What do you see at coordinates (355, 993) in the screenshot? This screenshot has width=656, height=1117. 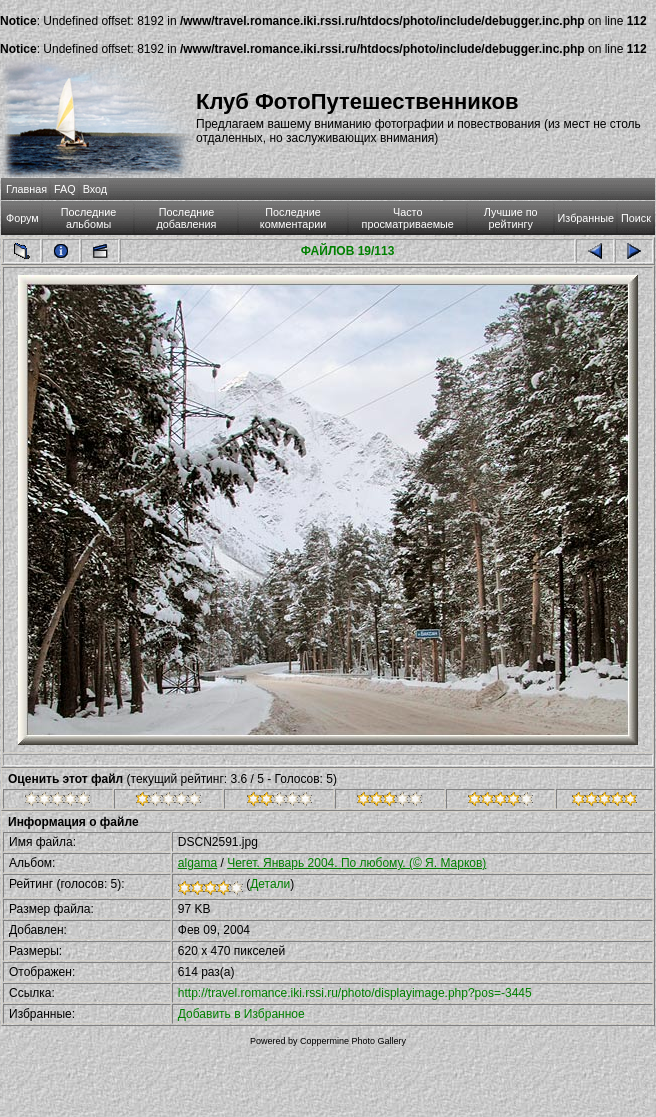 I see `http://travel.romance.iki.rssi.ru/photo/displayimage.php?pos=-3445` at bounding box center [355, 993].